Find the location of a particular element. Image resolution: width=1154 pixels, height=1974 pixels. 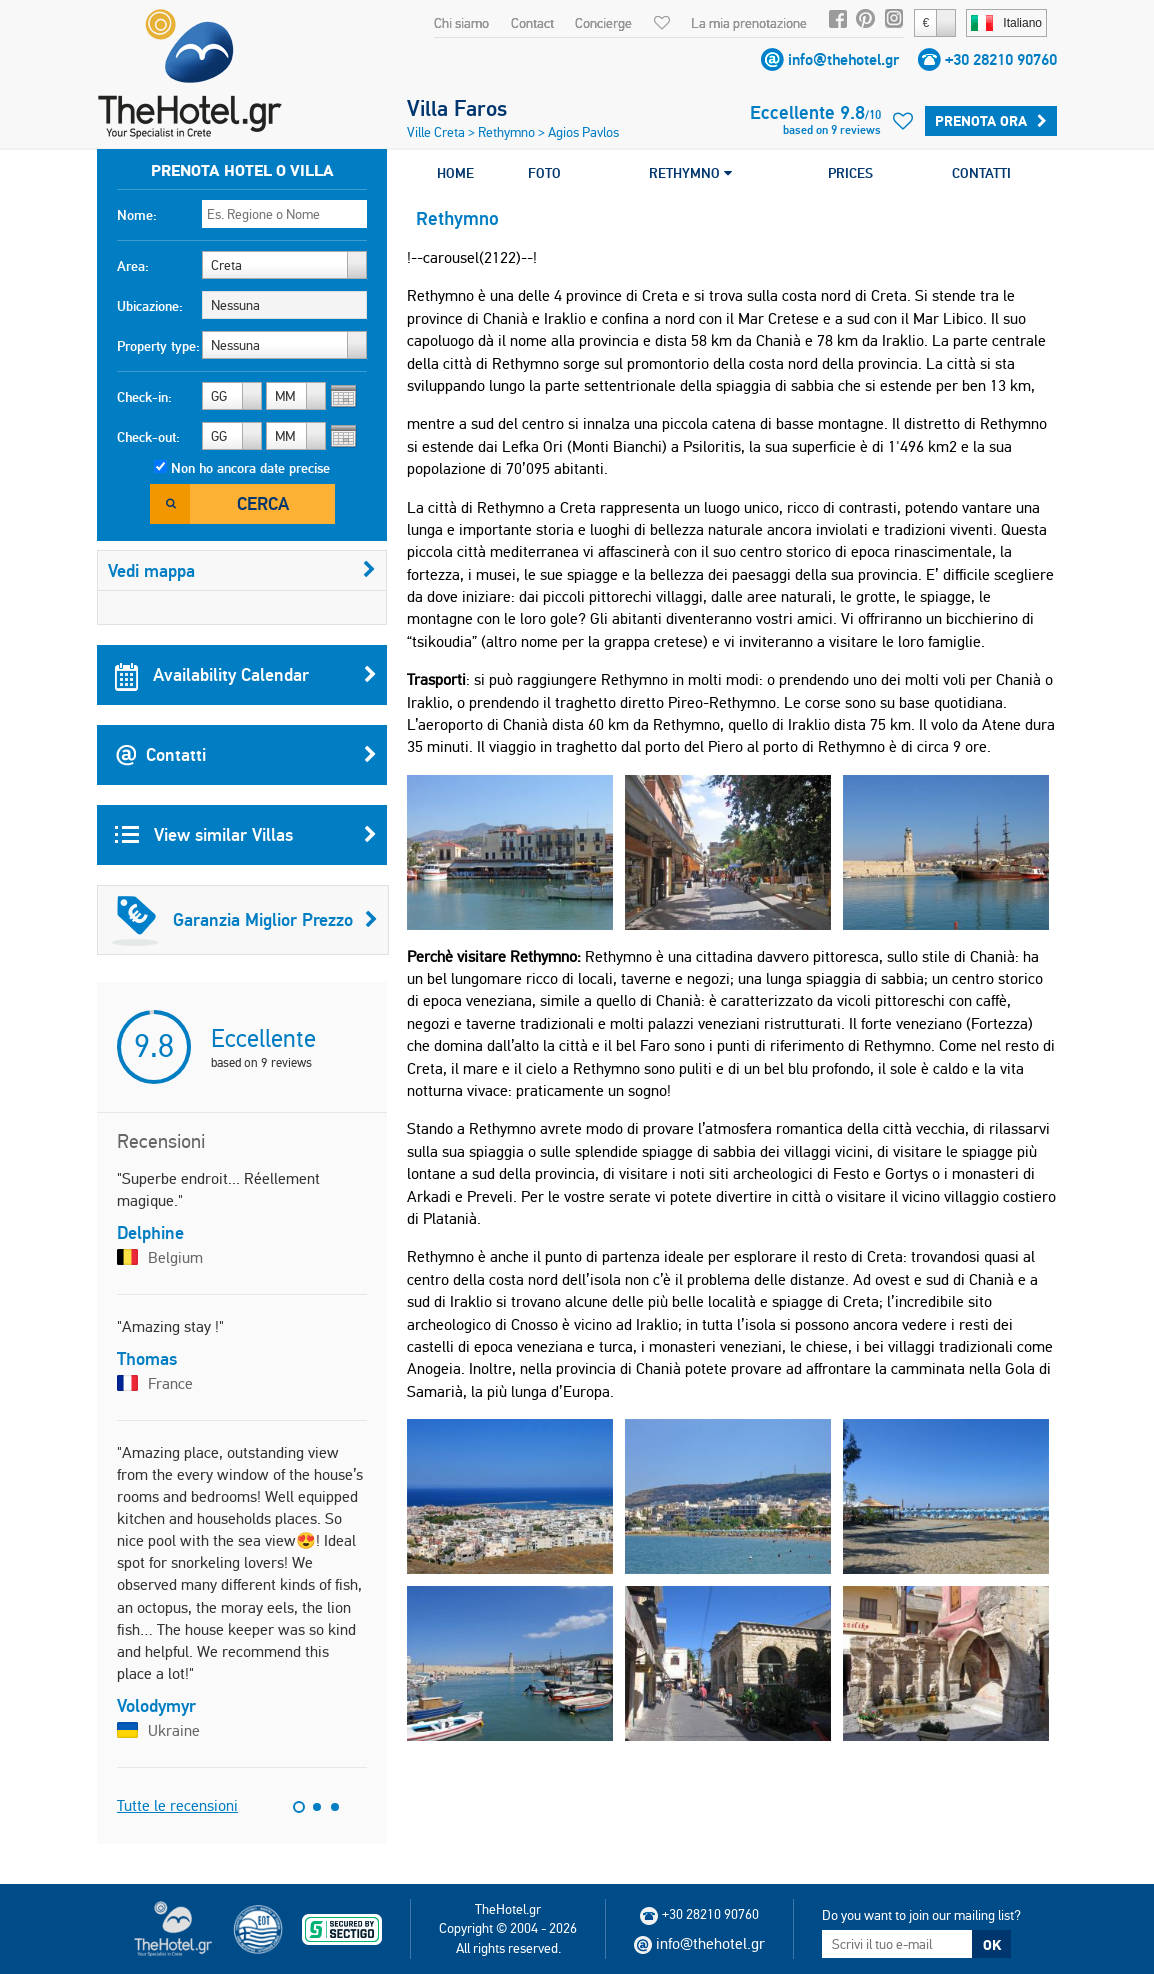

HOME is located at coordinates (455, 173).